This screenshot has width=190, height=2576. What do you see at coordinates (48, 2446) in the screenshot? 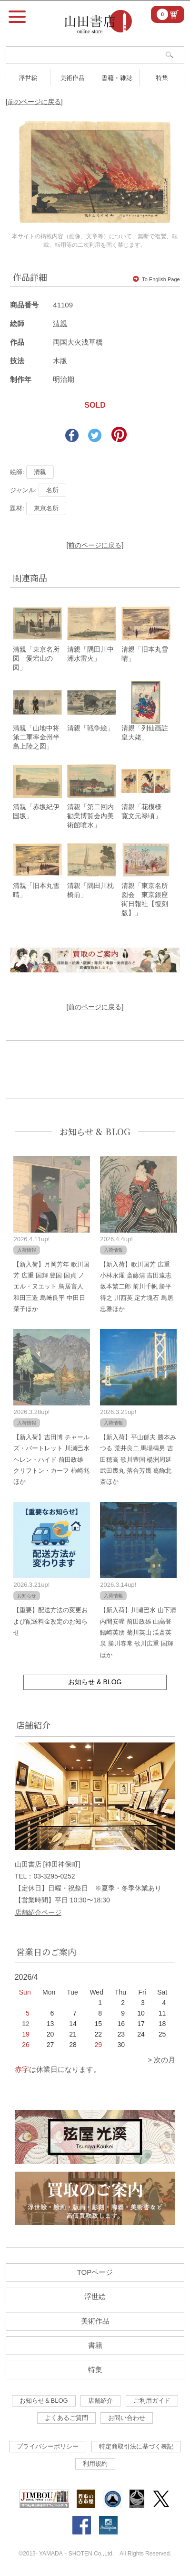
I see `プライバシーポリシー` at bounding box center [48, 2446].